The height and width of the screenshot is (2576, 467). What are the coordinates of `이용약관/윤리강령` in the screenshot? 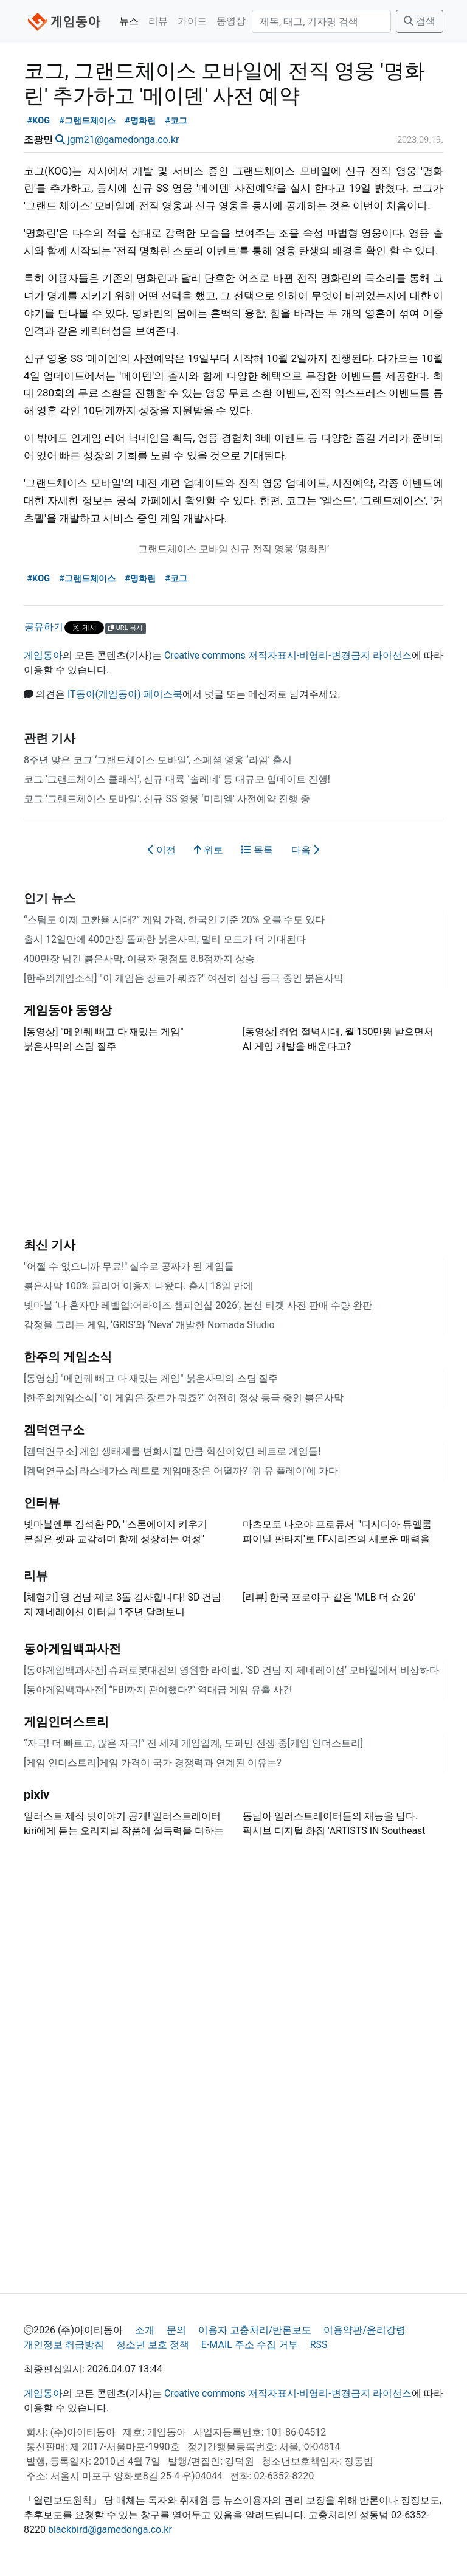 It's located at (364, 2330).